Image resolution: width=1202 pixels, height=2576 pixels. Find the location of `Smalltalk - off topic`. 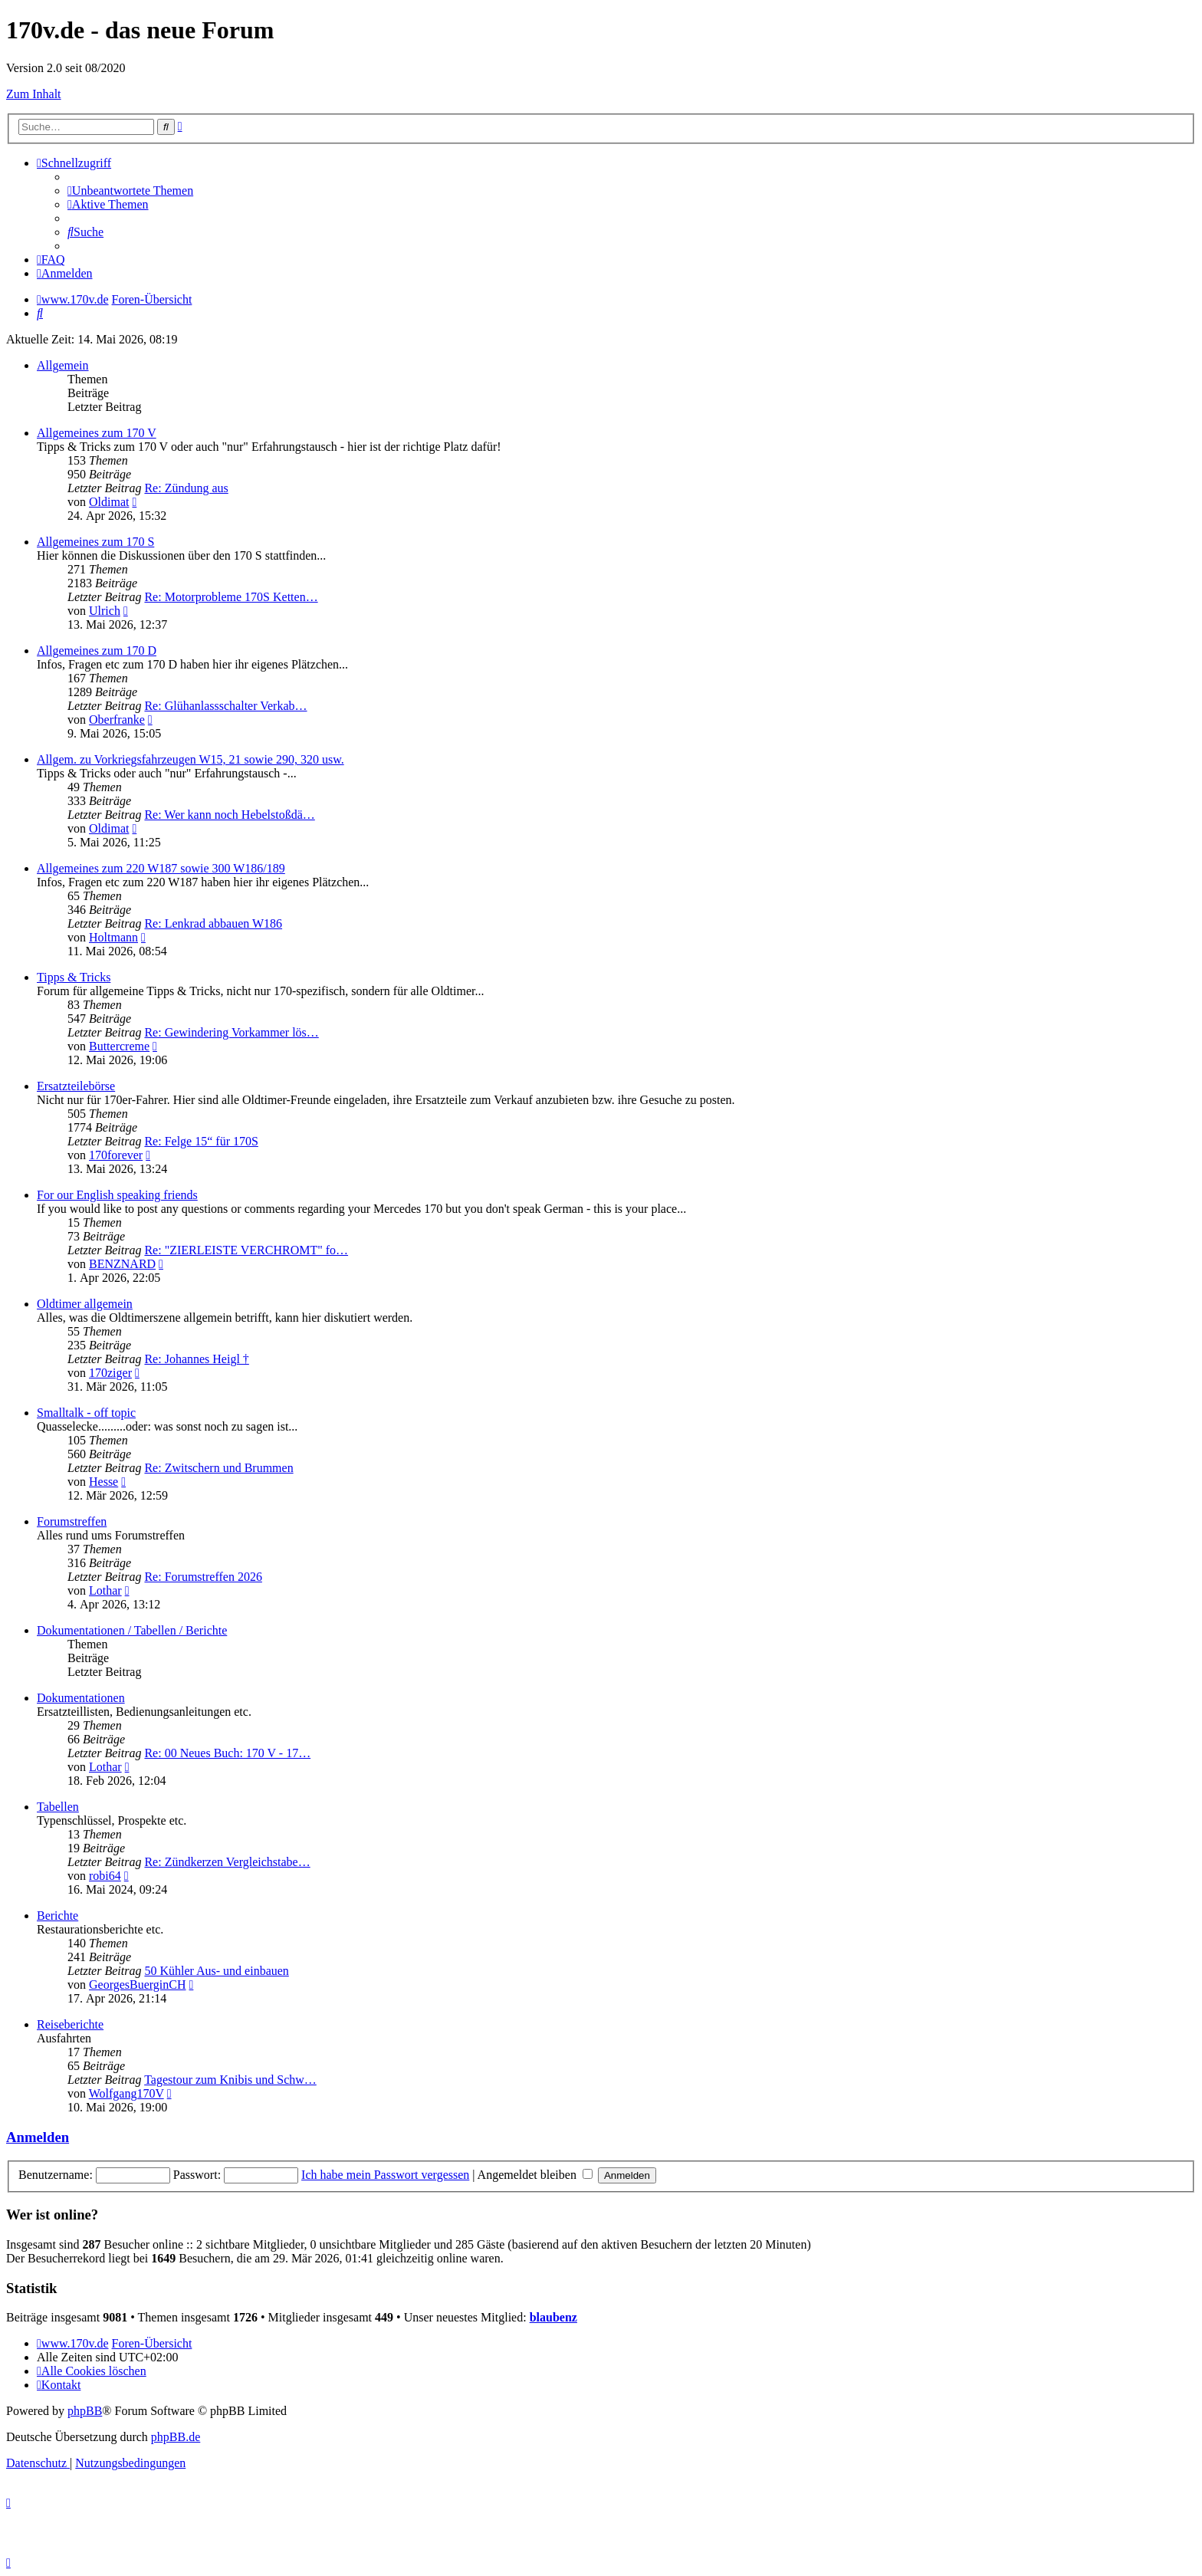

Smalltalk - off topic is located at coordinates (86, 1412).